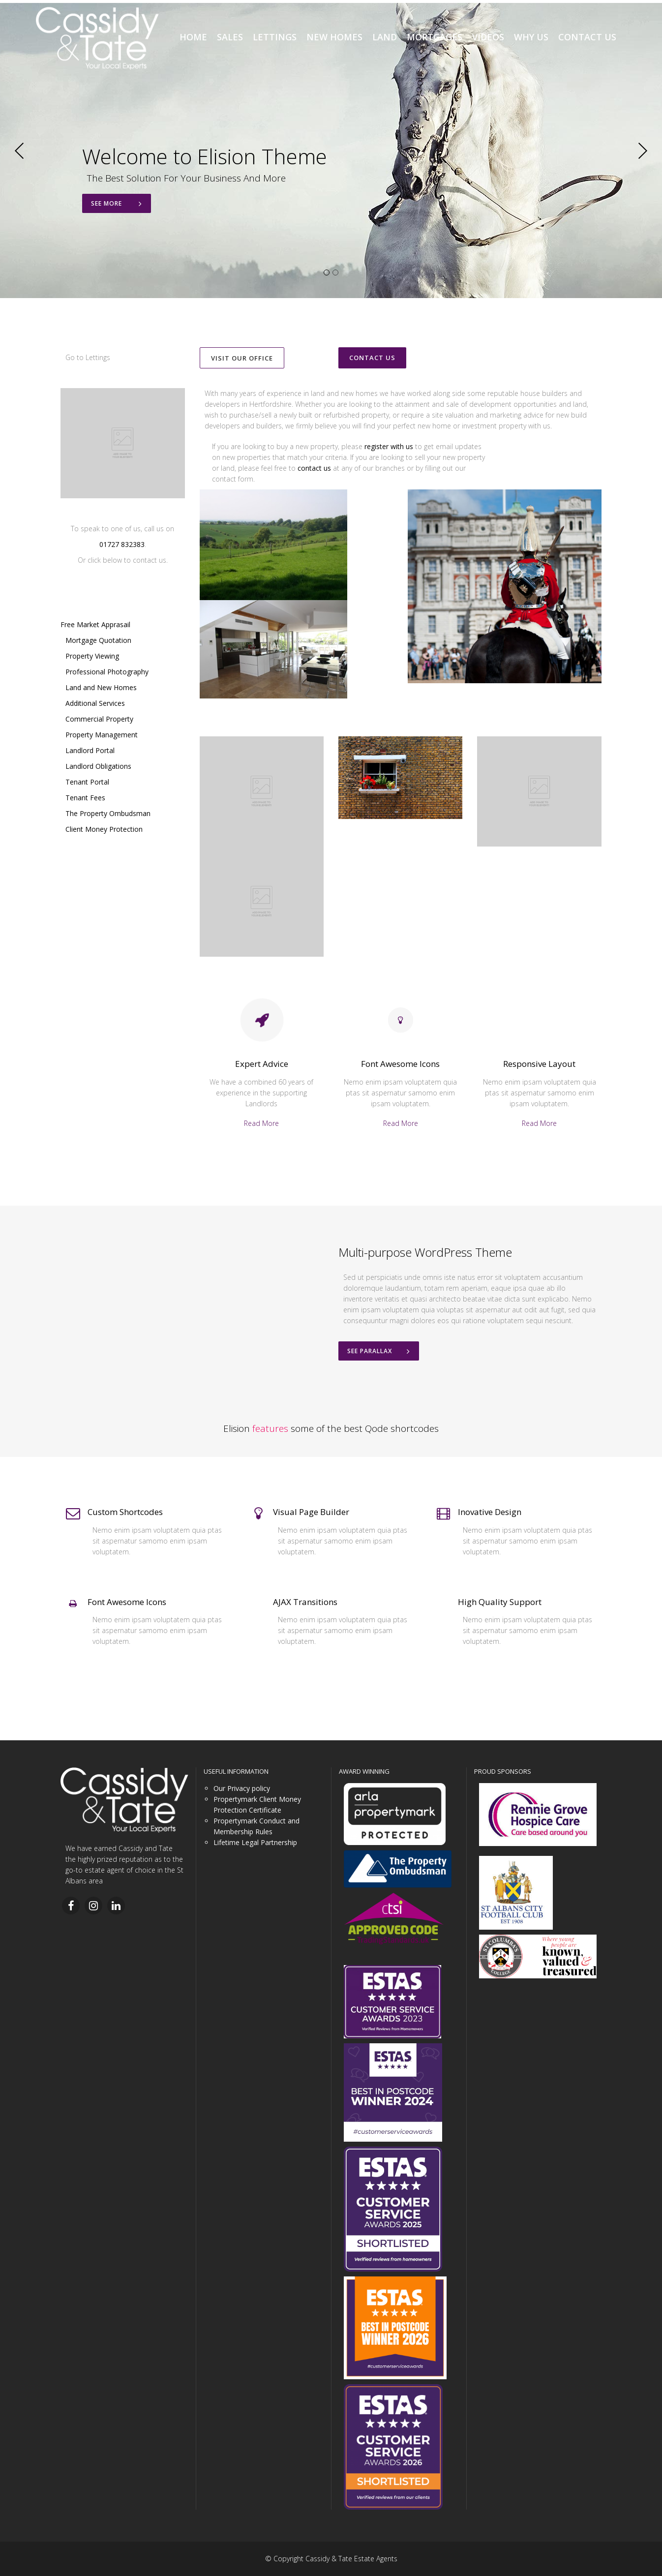 Image resolution: width=662 pixels, height=2576 pixels. What do you see at coordinates (388, 446) in the screenshot?
I see `register with us` at bounding box center [388, 446].